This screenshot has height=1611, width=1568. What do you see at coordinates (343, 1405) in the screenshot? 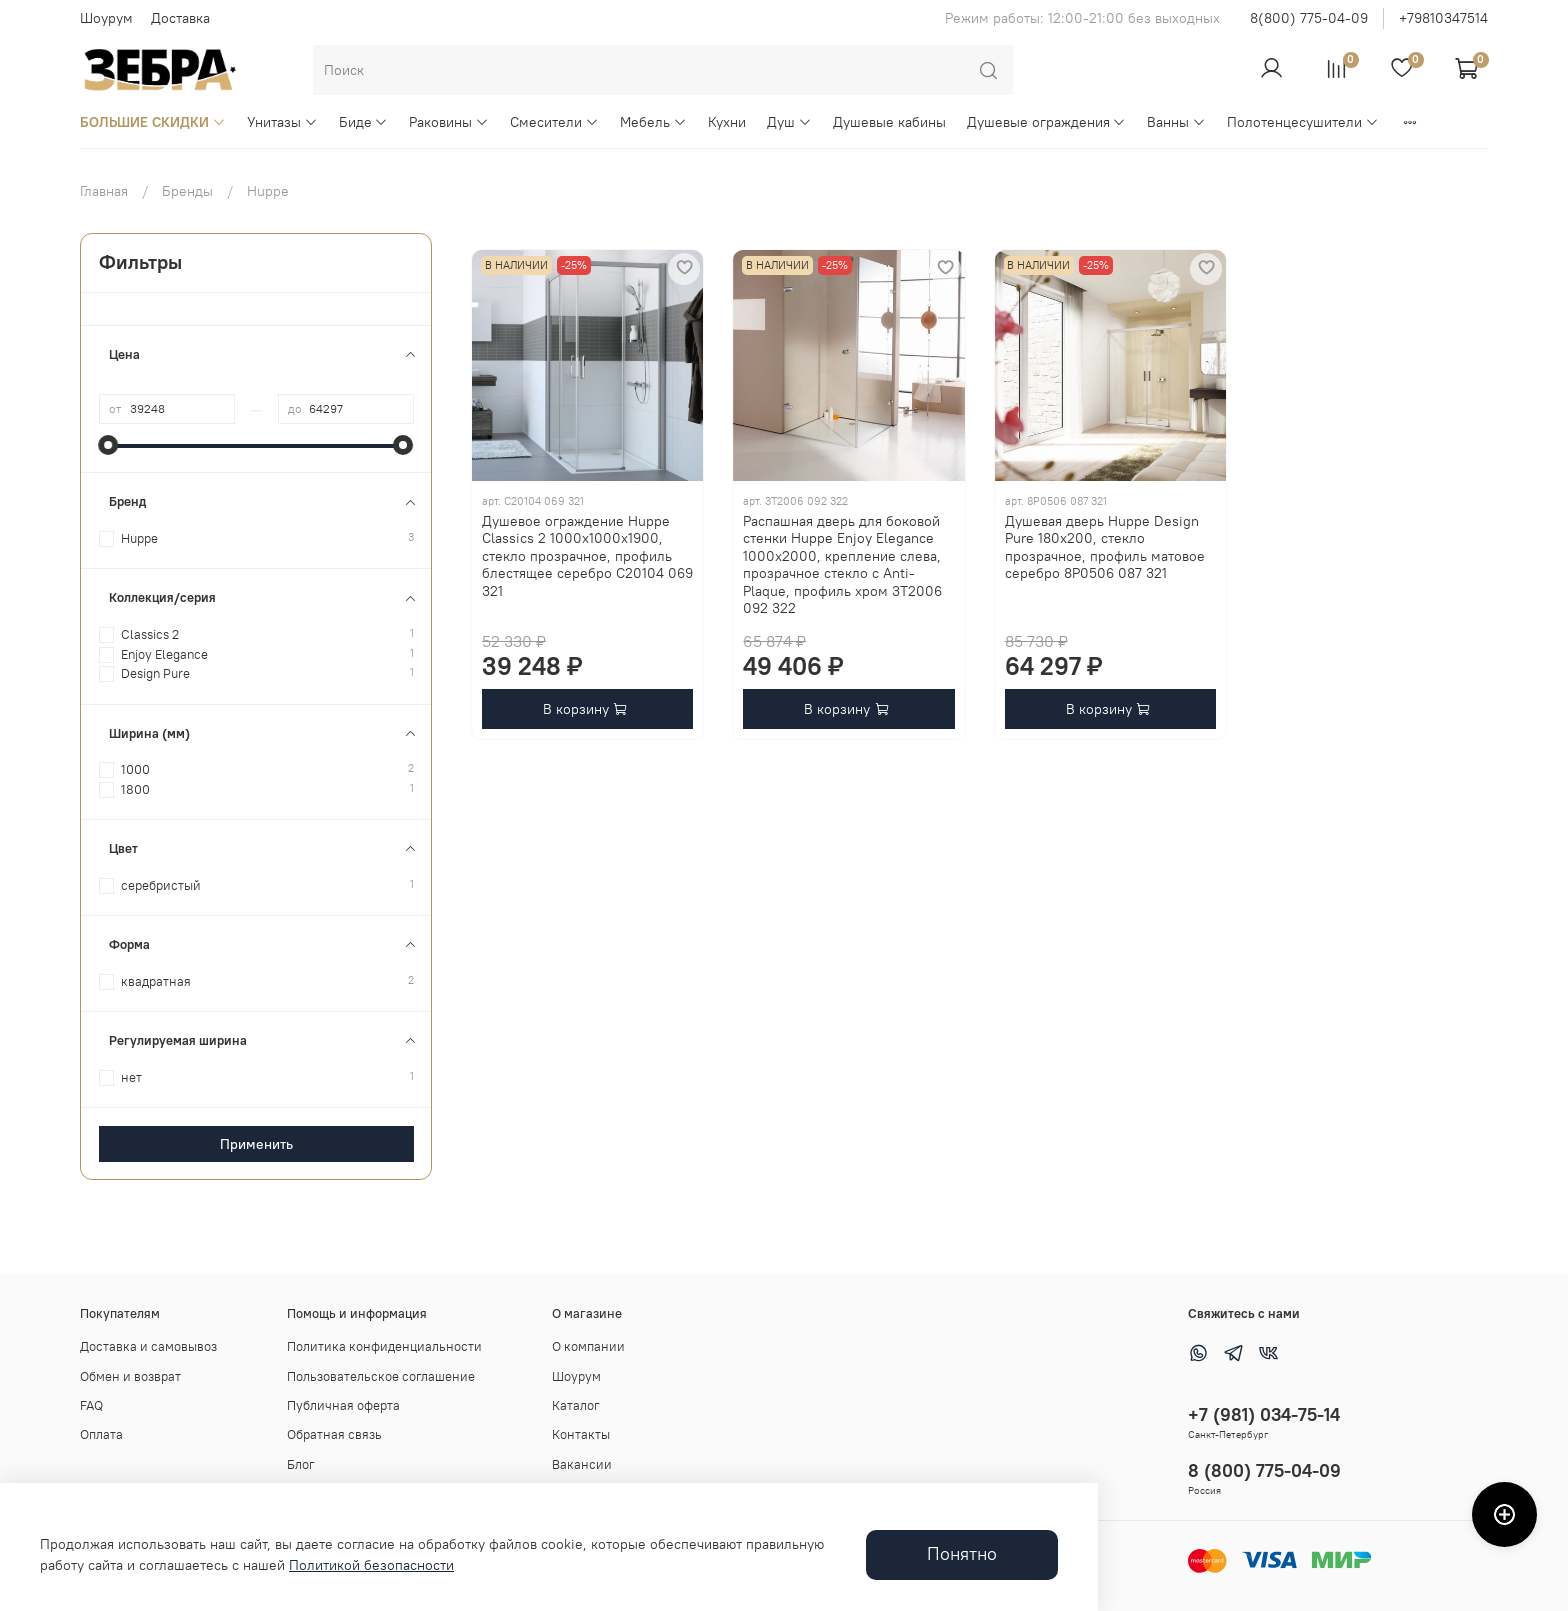
I see `Публичная оферта` at bounding box center [343, 1405].